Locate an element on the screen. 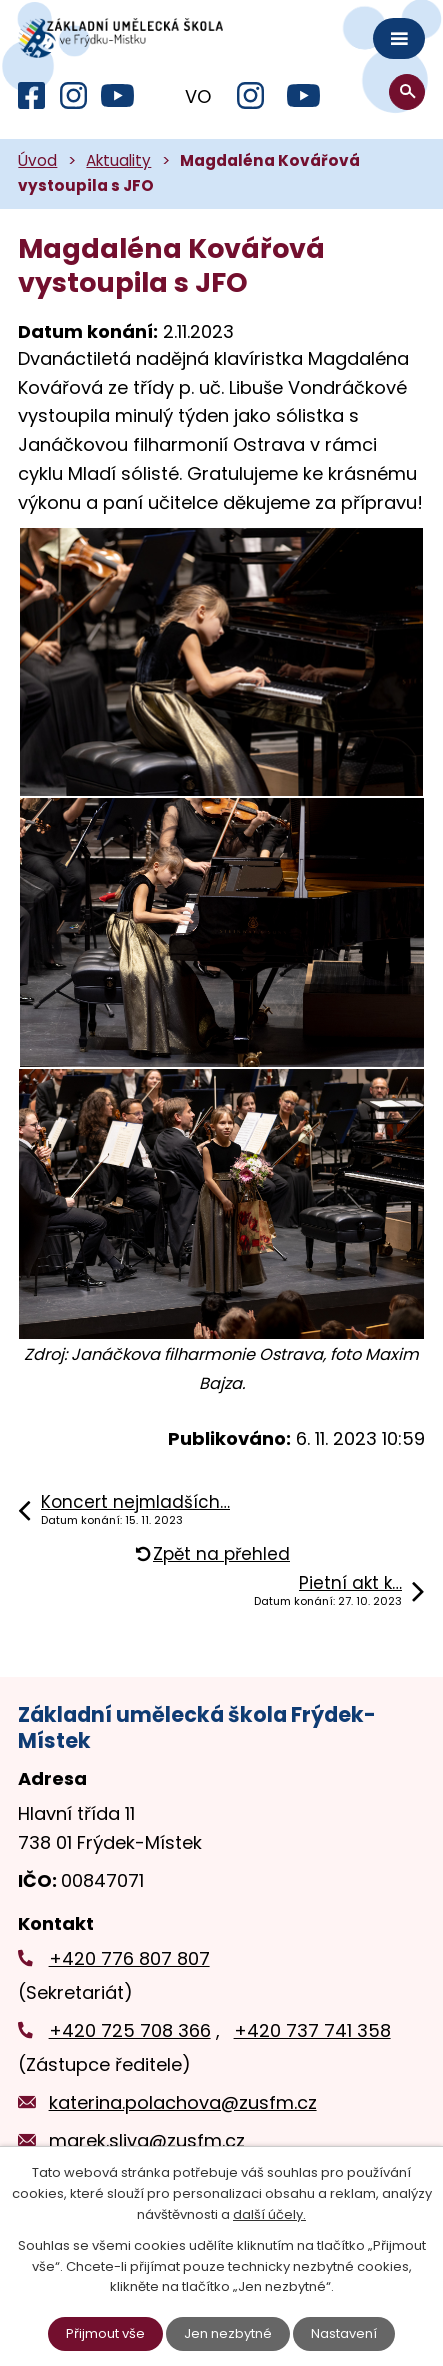 The height and width of the screenshot is (2366, 443). Úvod is located at coordinates (37, 160).